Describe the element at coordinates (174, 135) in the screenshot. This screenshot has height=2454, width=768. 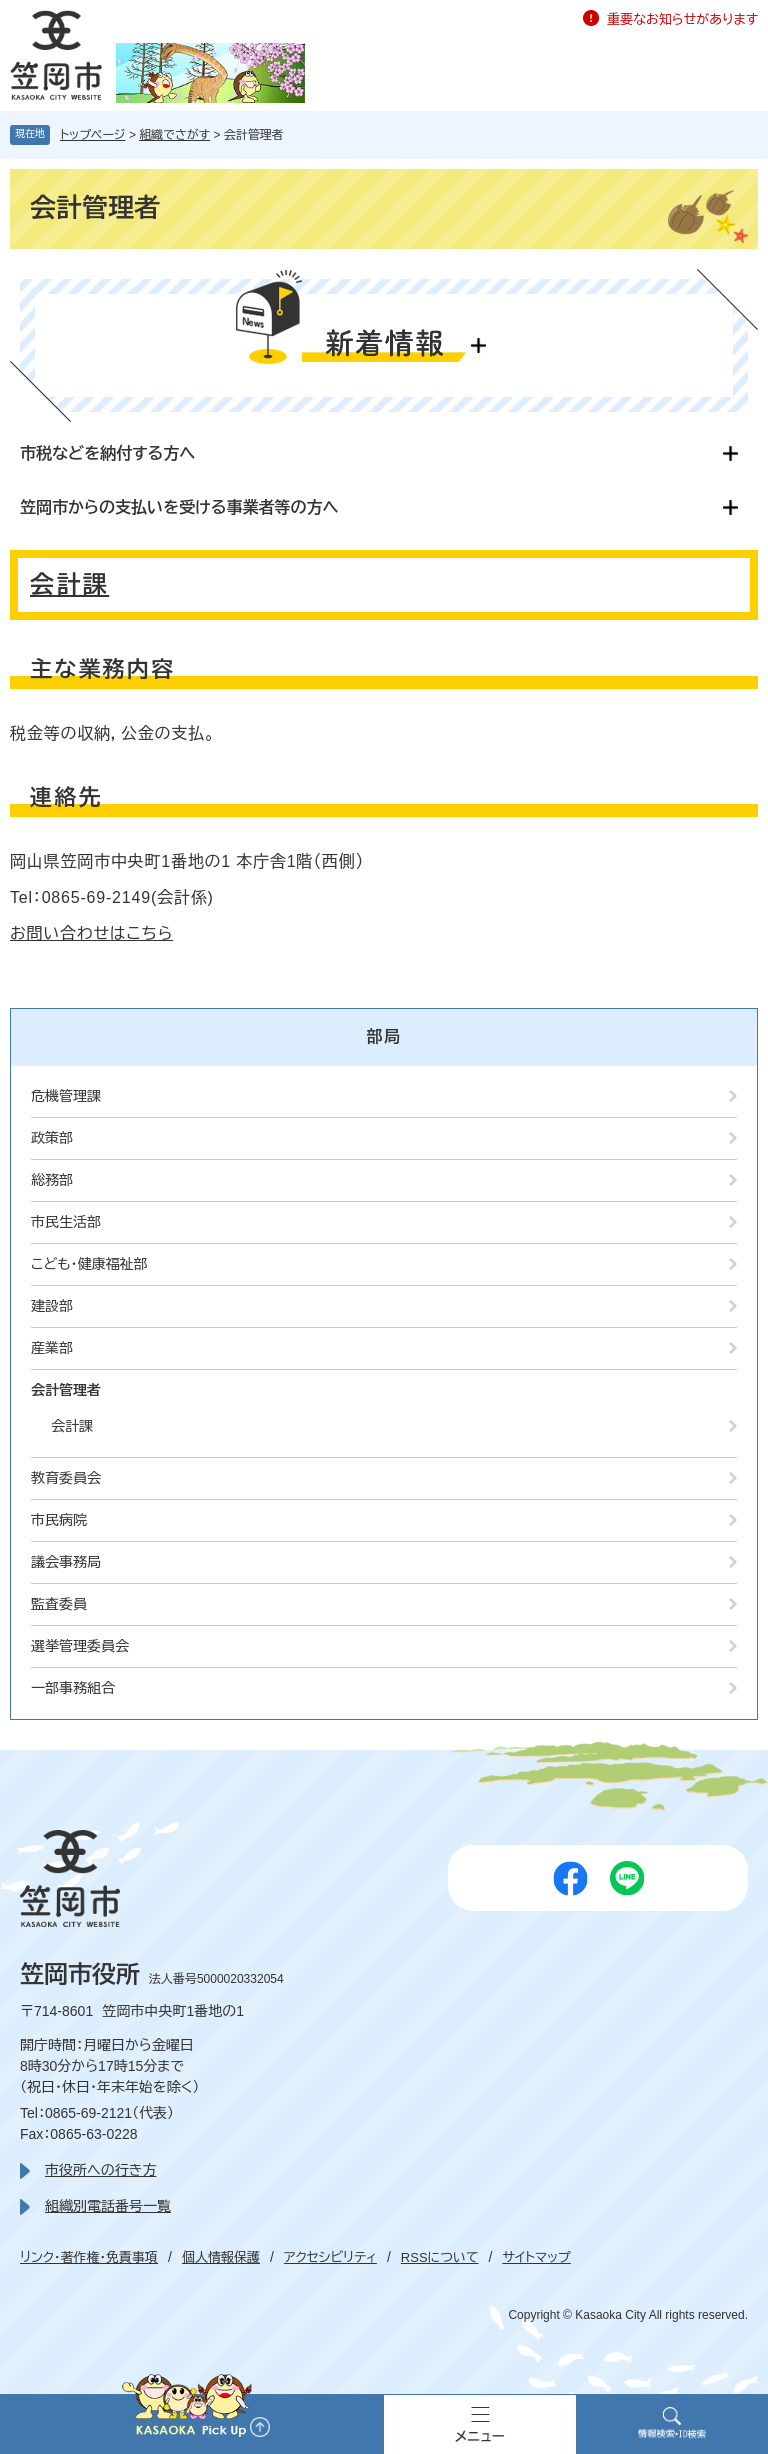
I see `組織でさがす` at that location.